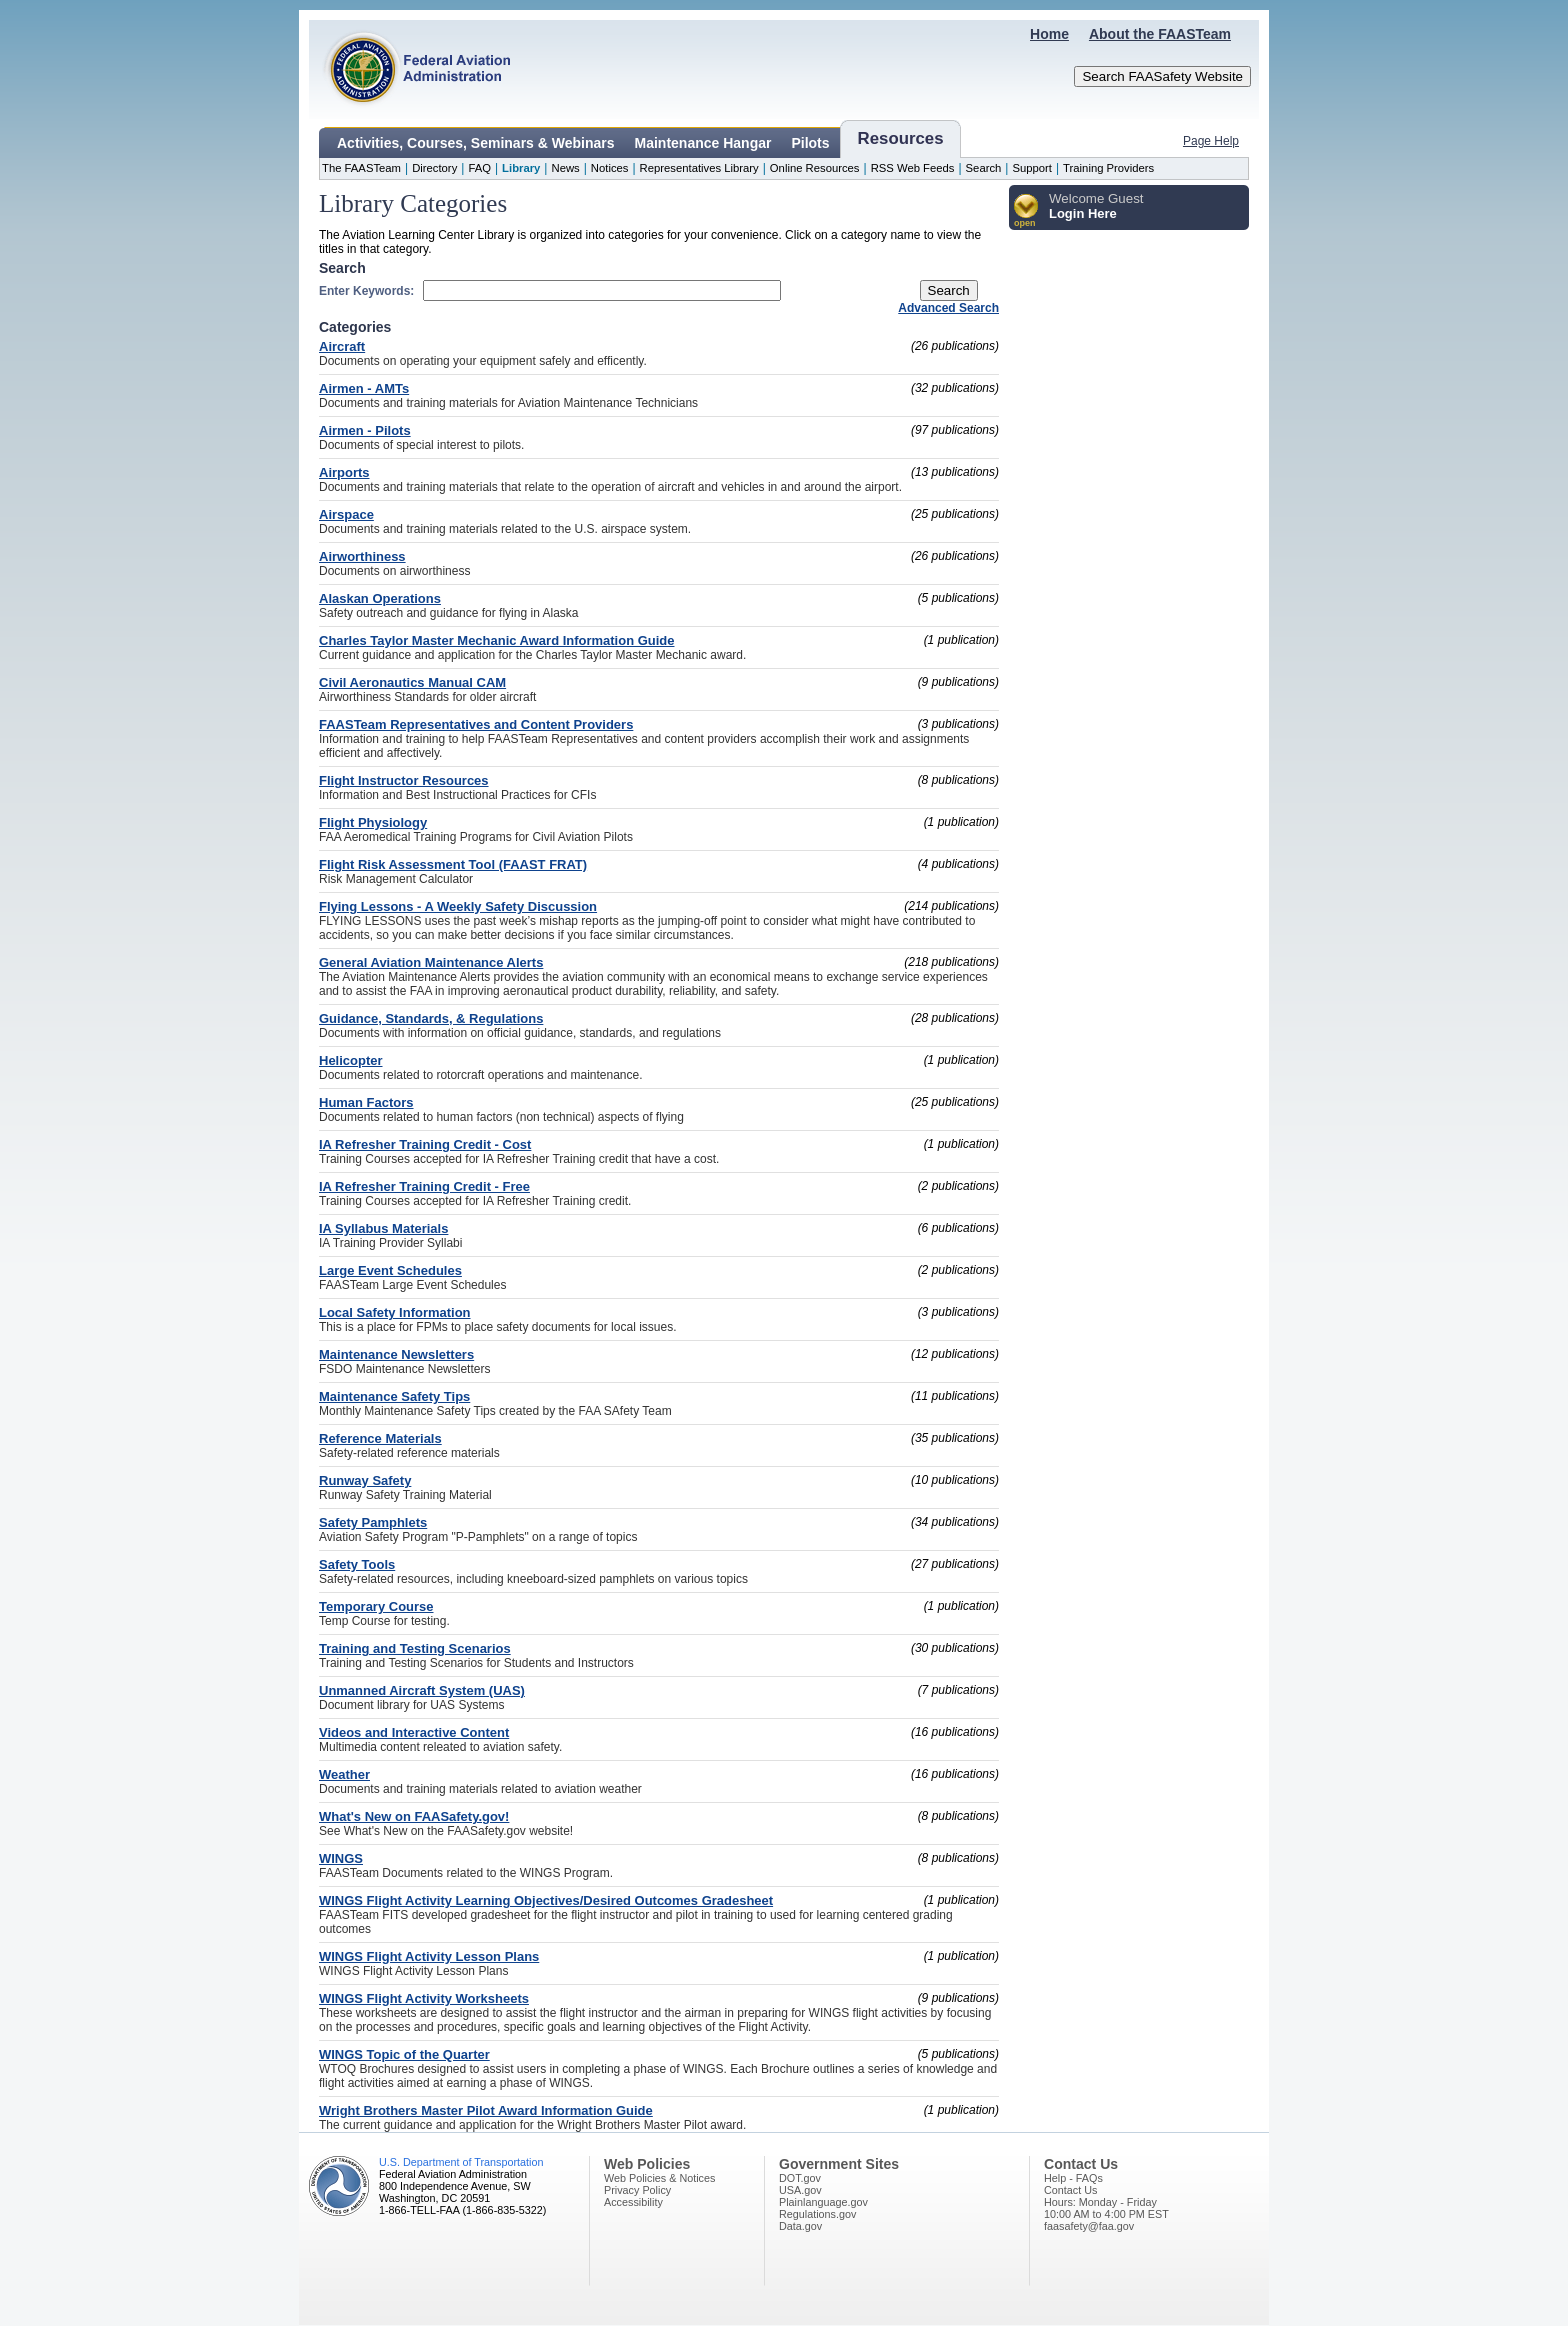  What do you see at coordinates (479, 168) in the screenshot?
I see `FAQ` at bounding box center [479, 168].